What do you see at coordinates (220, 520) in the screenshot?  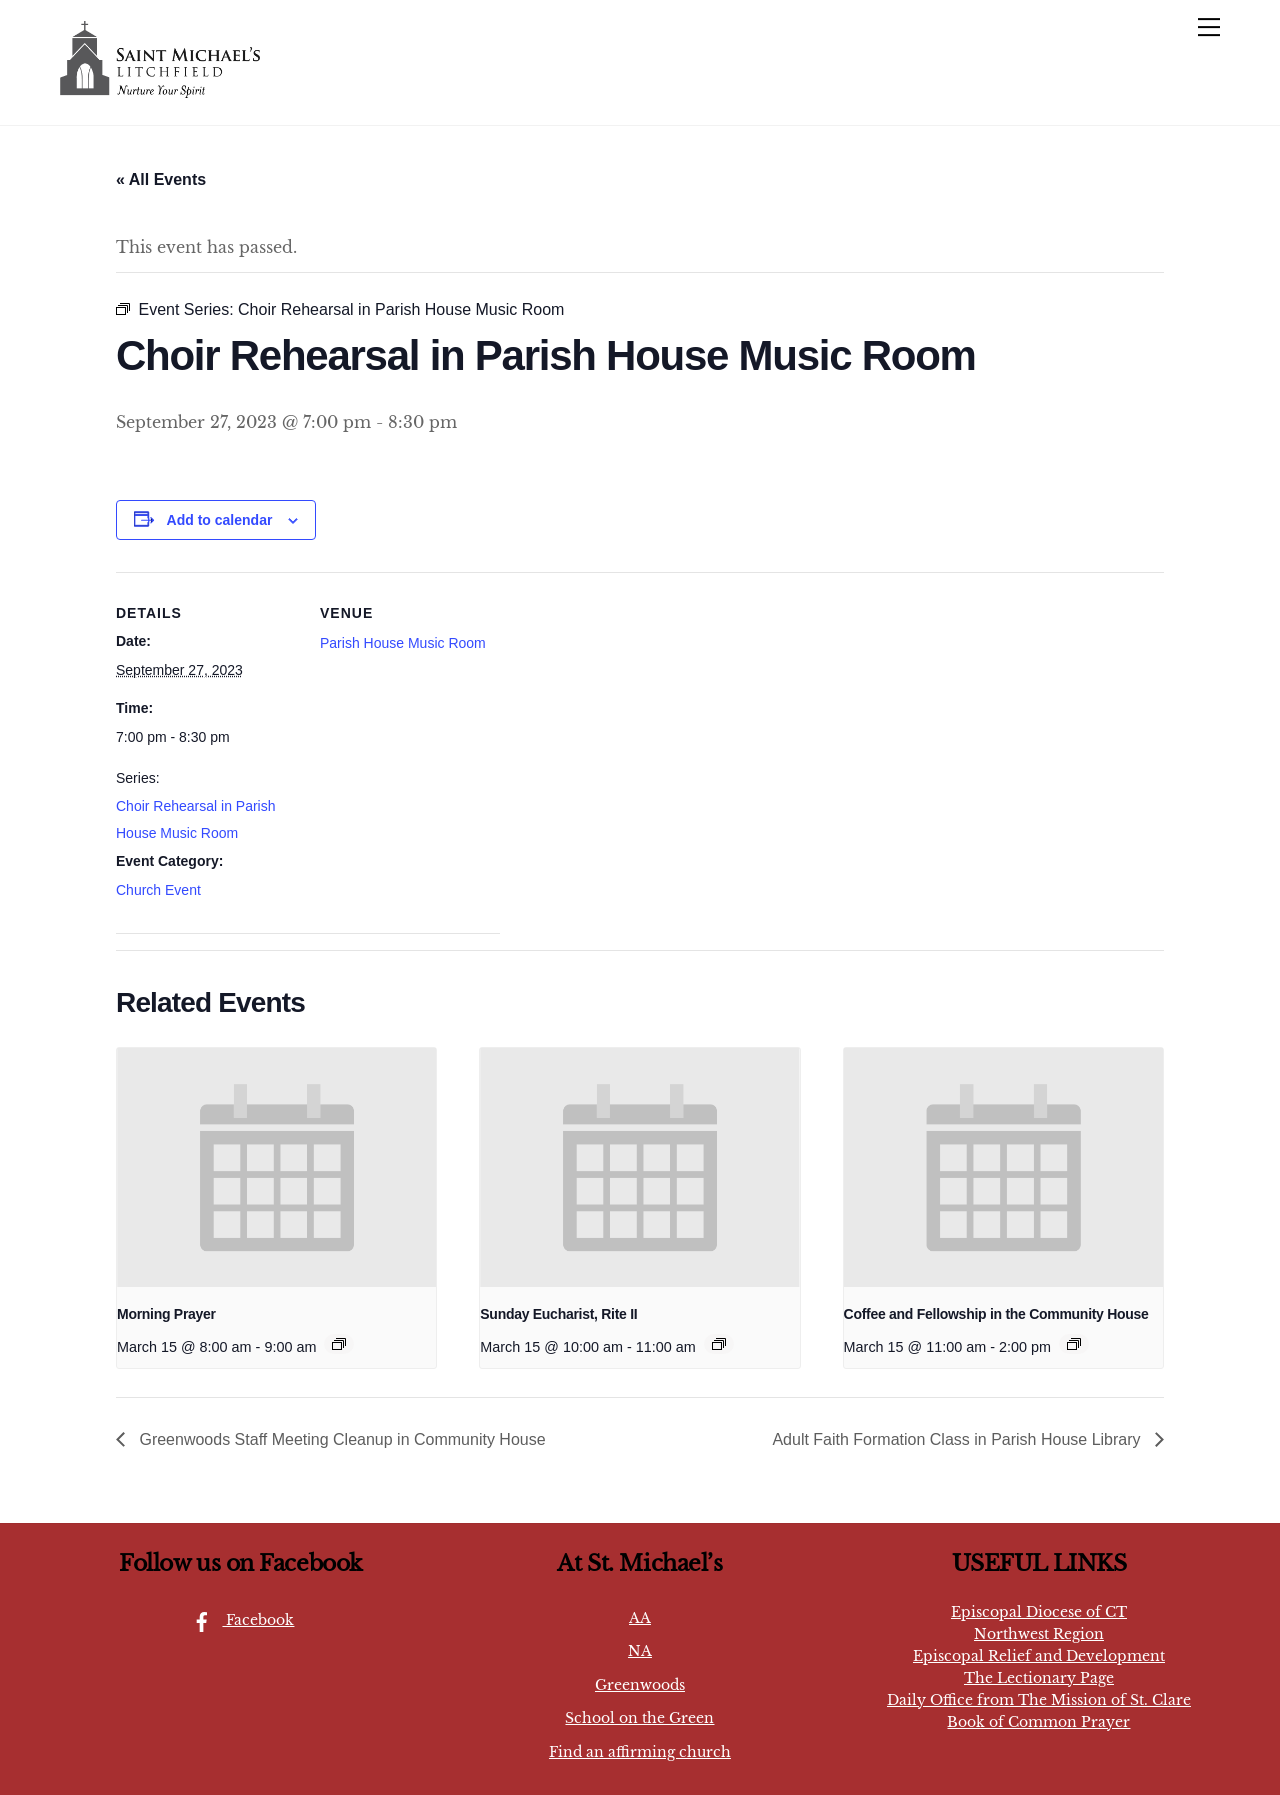 I see `Add to calendar [View links to add events to your calendar]` at bounding box center [220, 520].